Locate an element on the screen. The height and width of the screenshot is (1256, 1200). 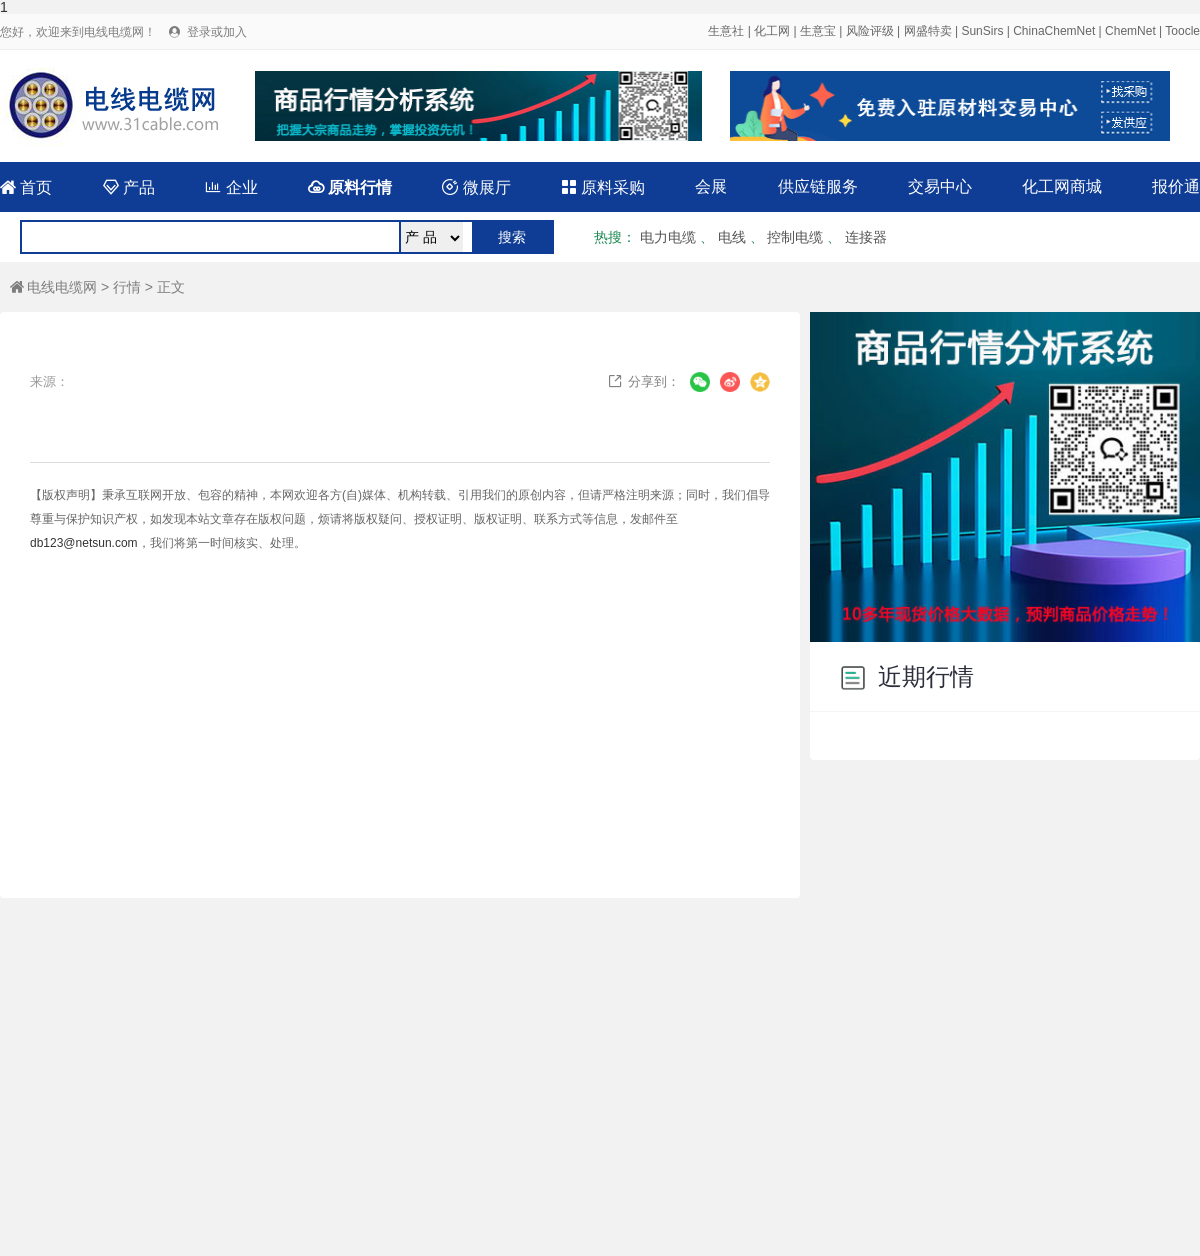
化工网 is located at coordinates (772, 31).